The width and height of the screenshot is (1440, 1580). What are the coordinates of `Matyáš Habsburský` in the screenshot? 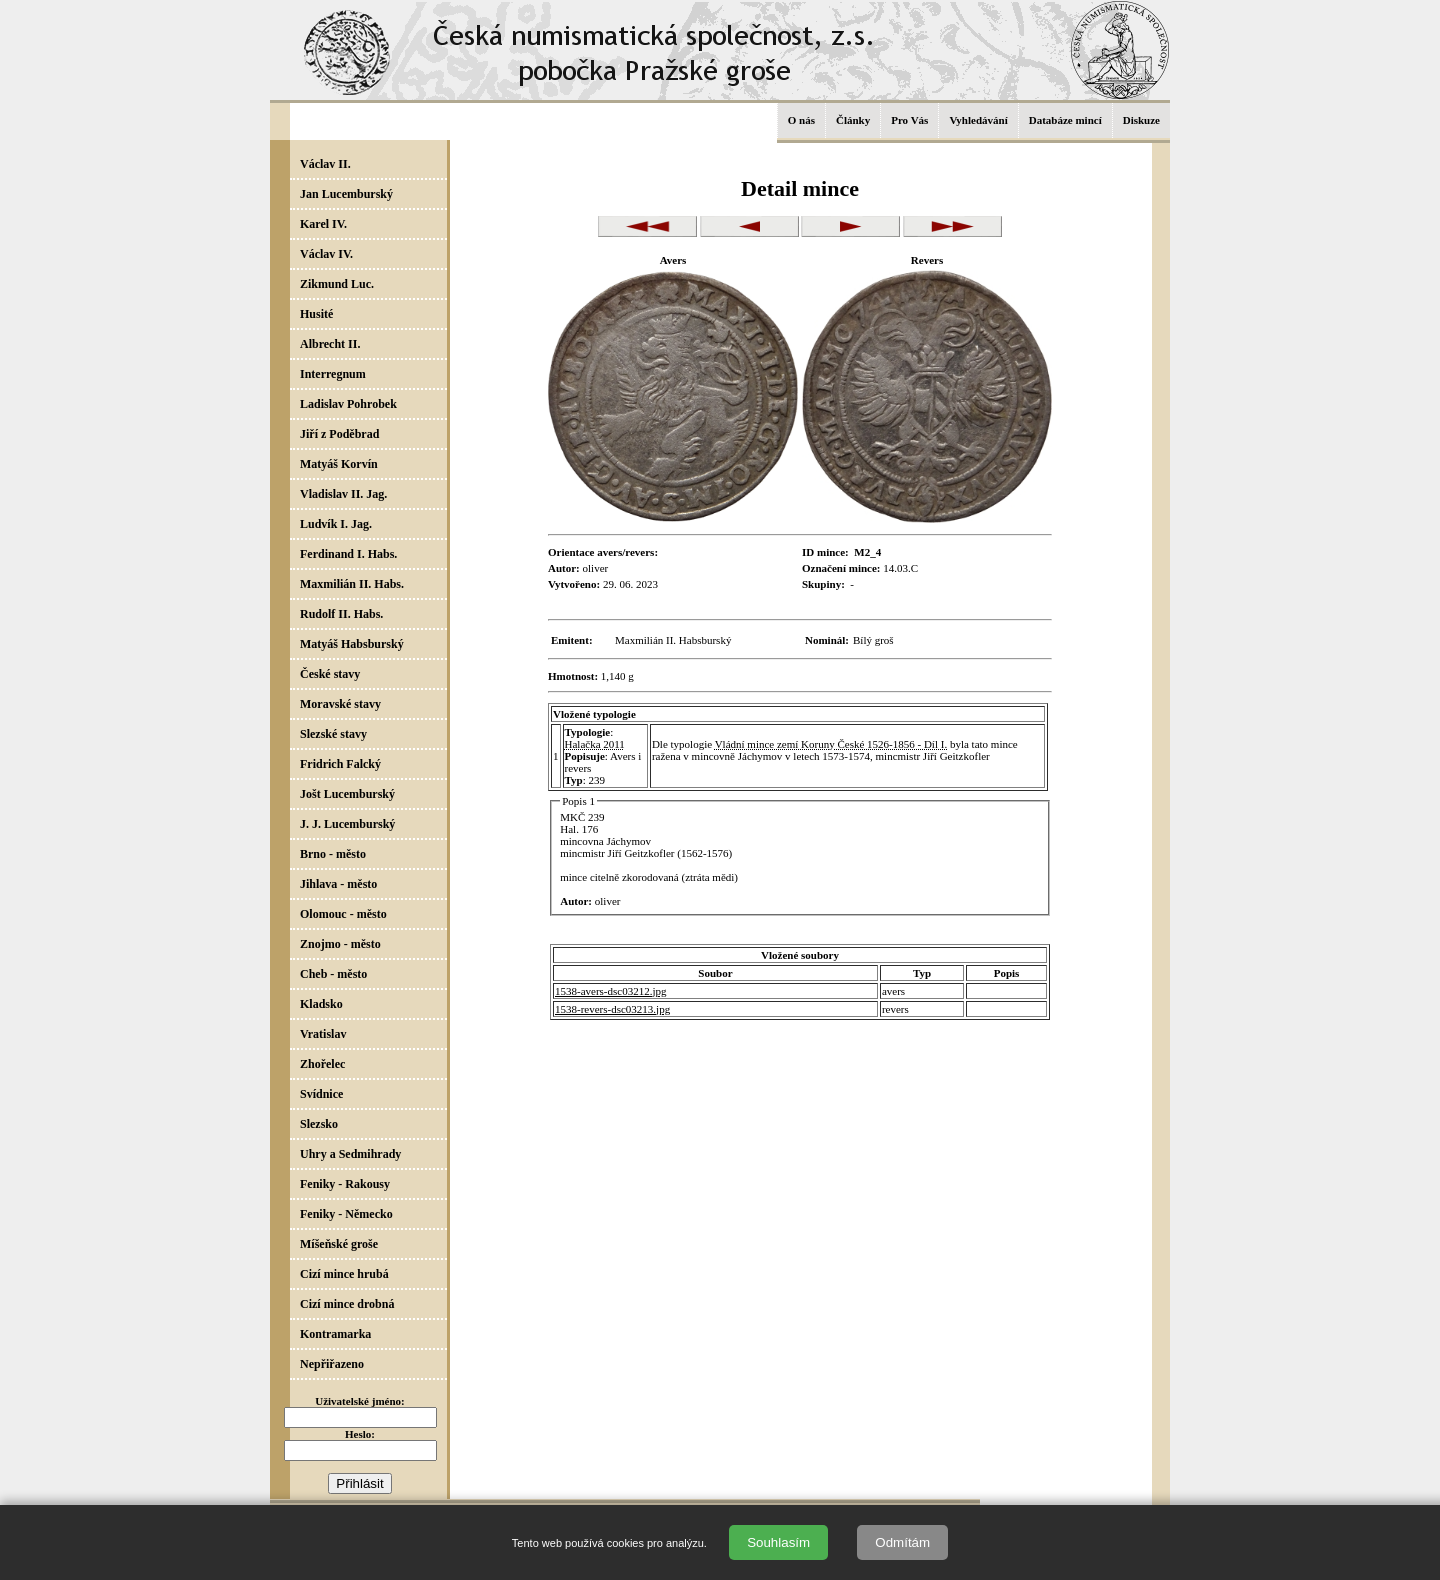 It's located at (352, 644).